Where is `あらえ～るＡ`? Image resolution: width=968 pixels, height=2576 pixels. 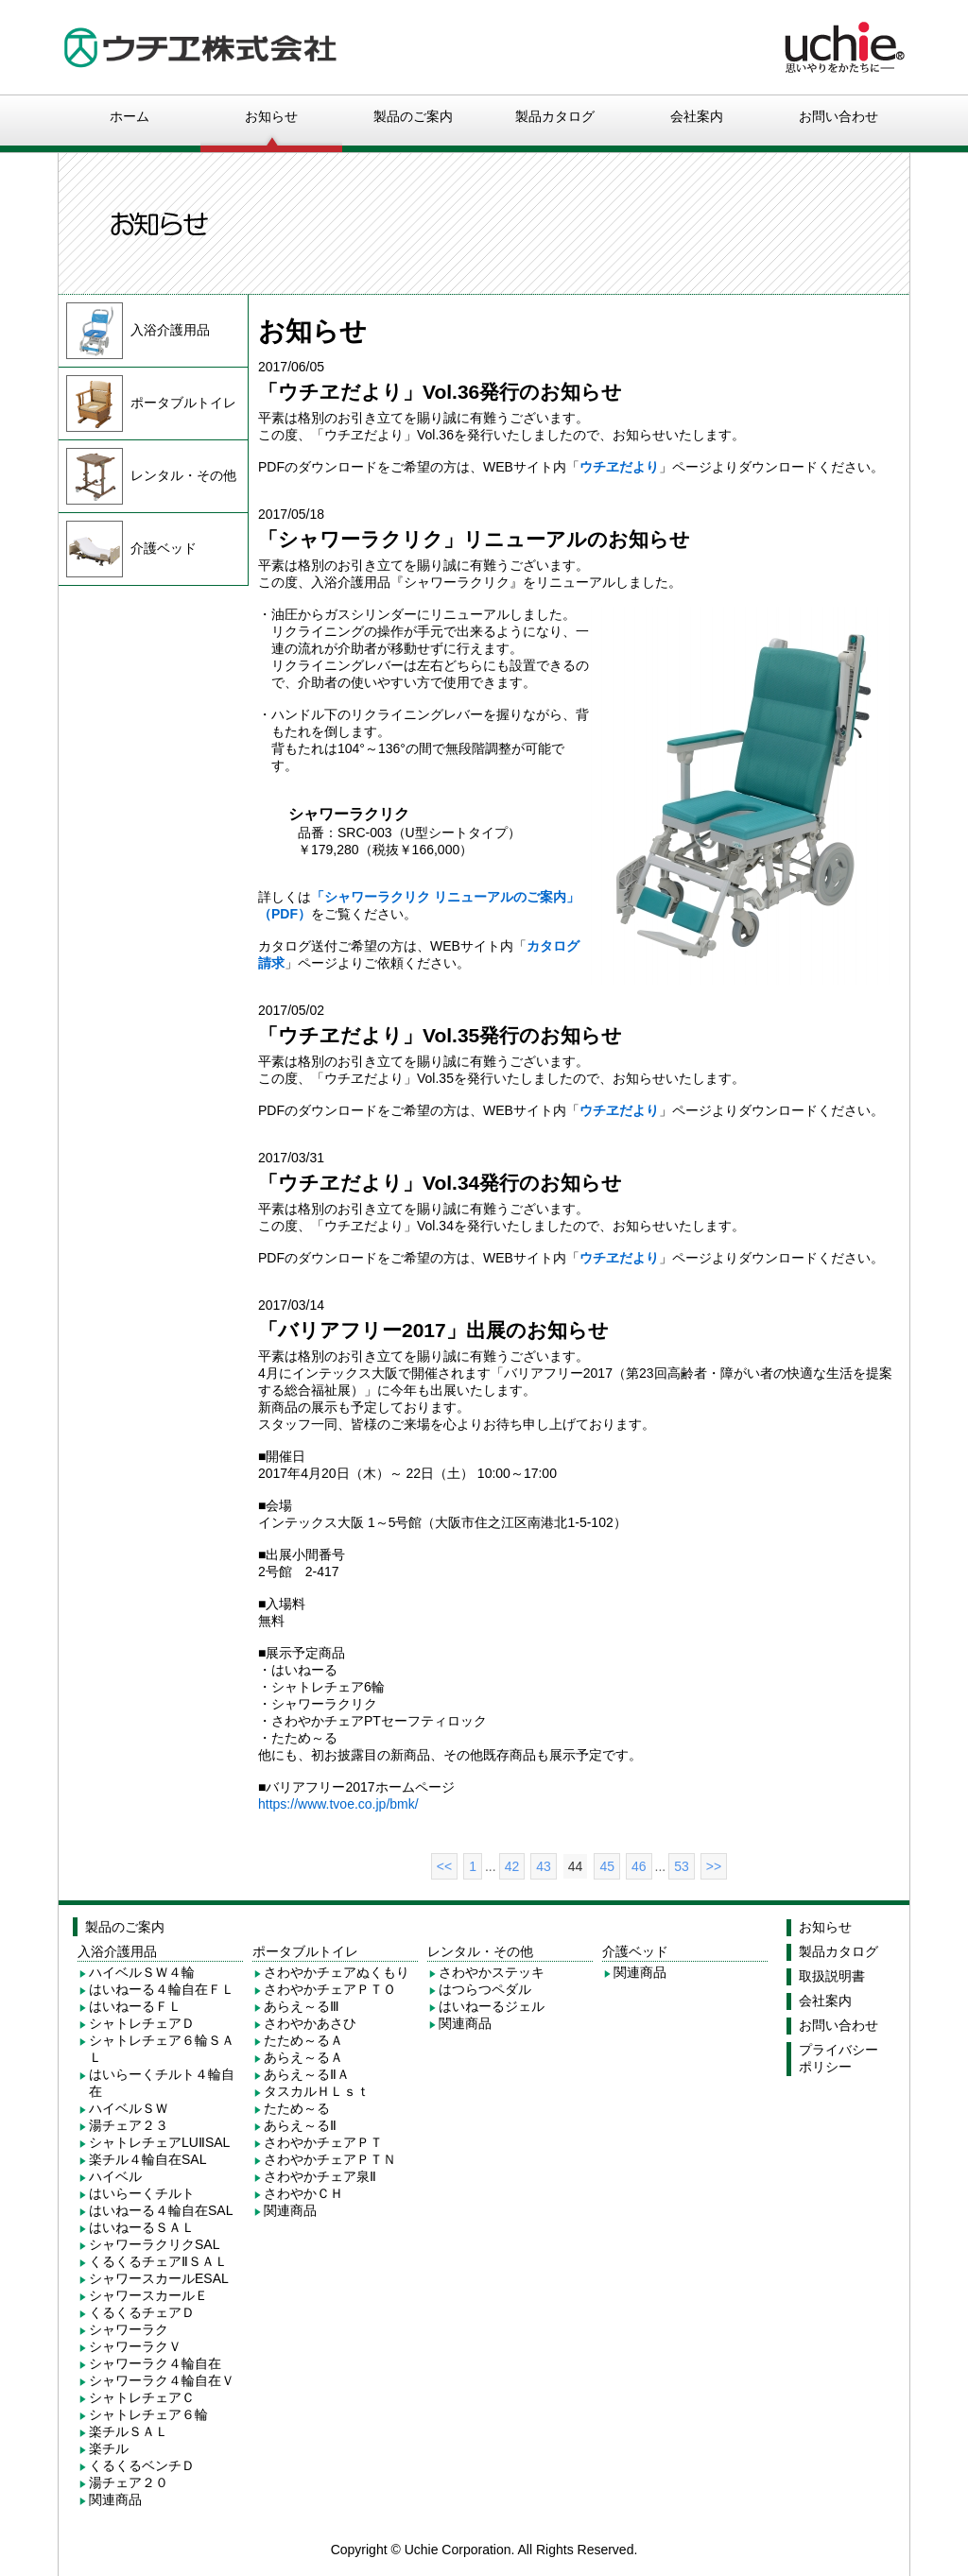
あらえ～るＡ is located at coordinates (303, 2057).